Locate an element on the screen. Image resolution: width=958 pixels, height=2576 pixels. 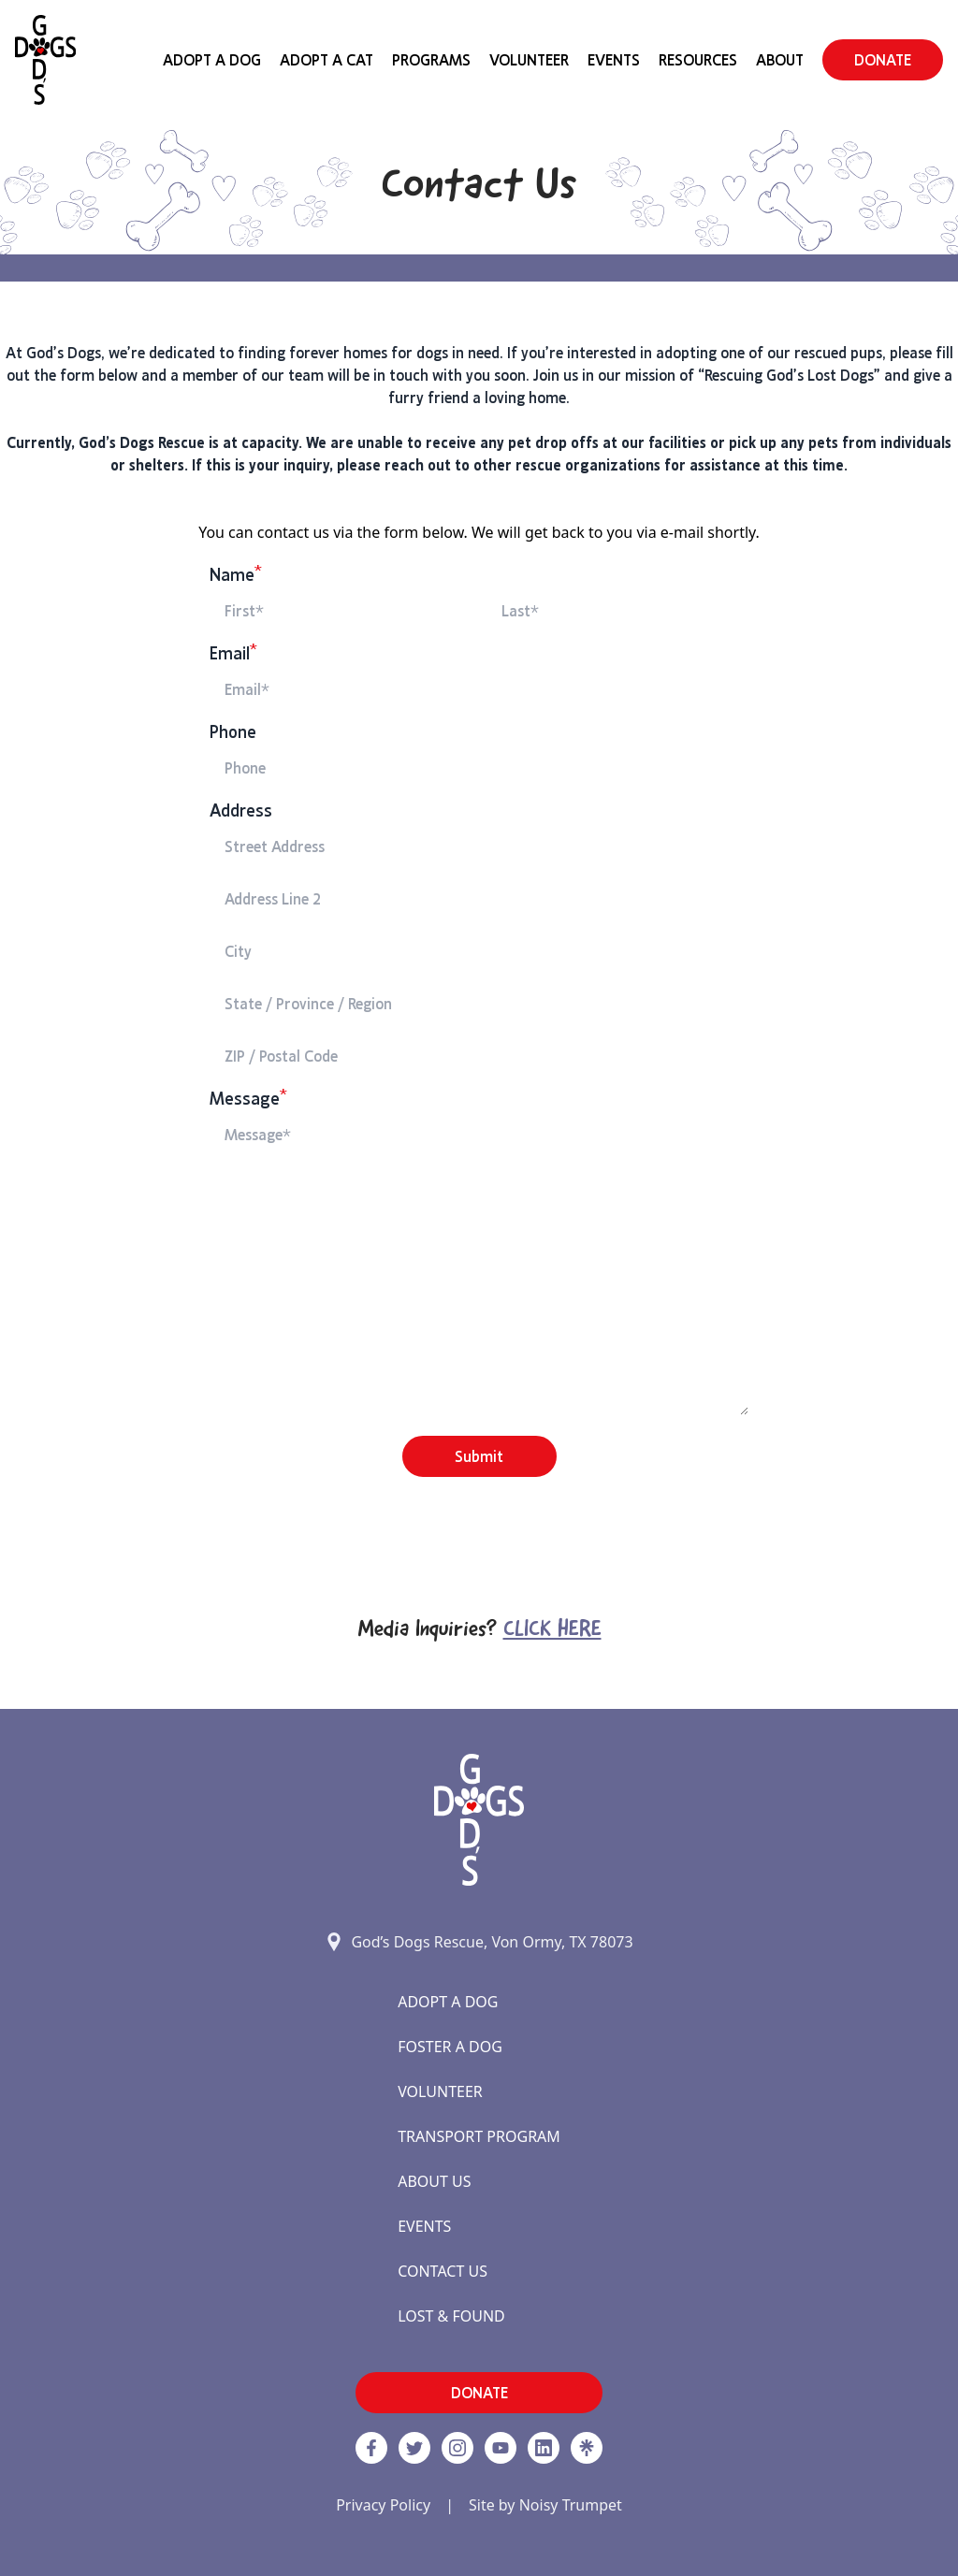
Submit is located at coordinates (479, 1456).